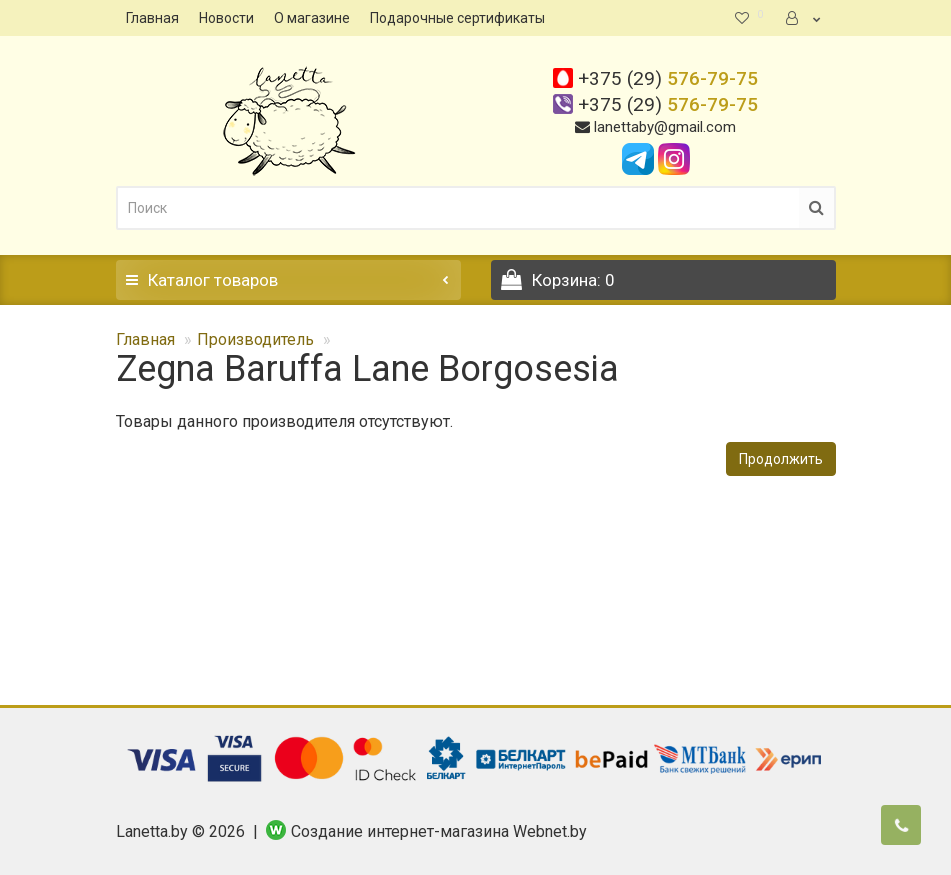 Image resolution: width=951 pixels, height=875 pixels. I want to click on Производитель, so click(255, 339).